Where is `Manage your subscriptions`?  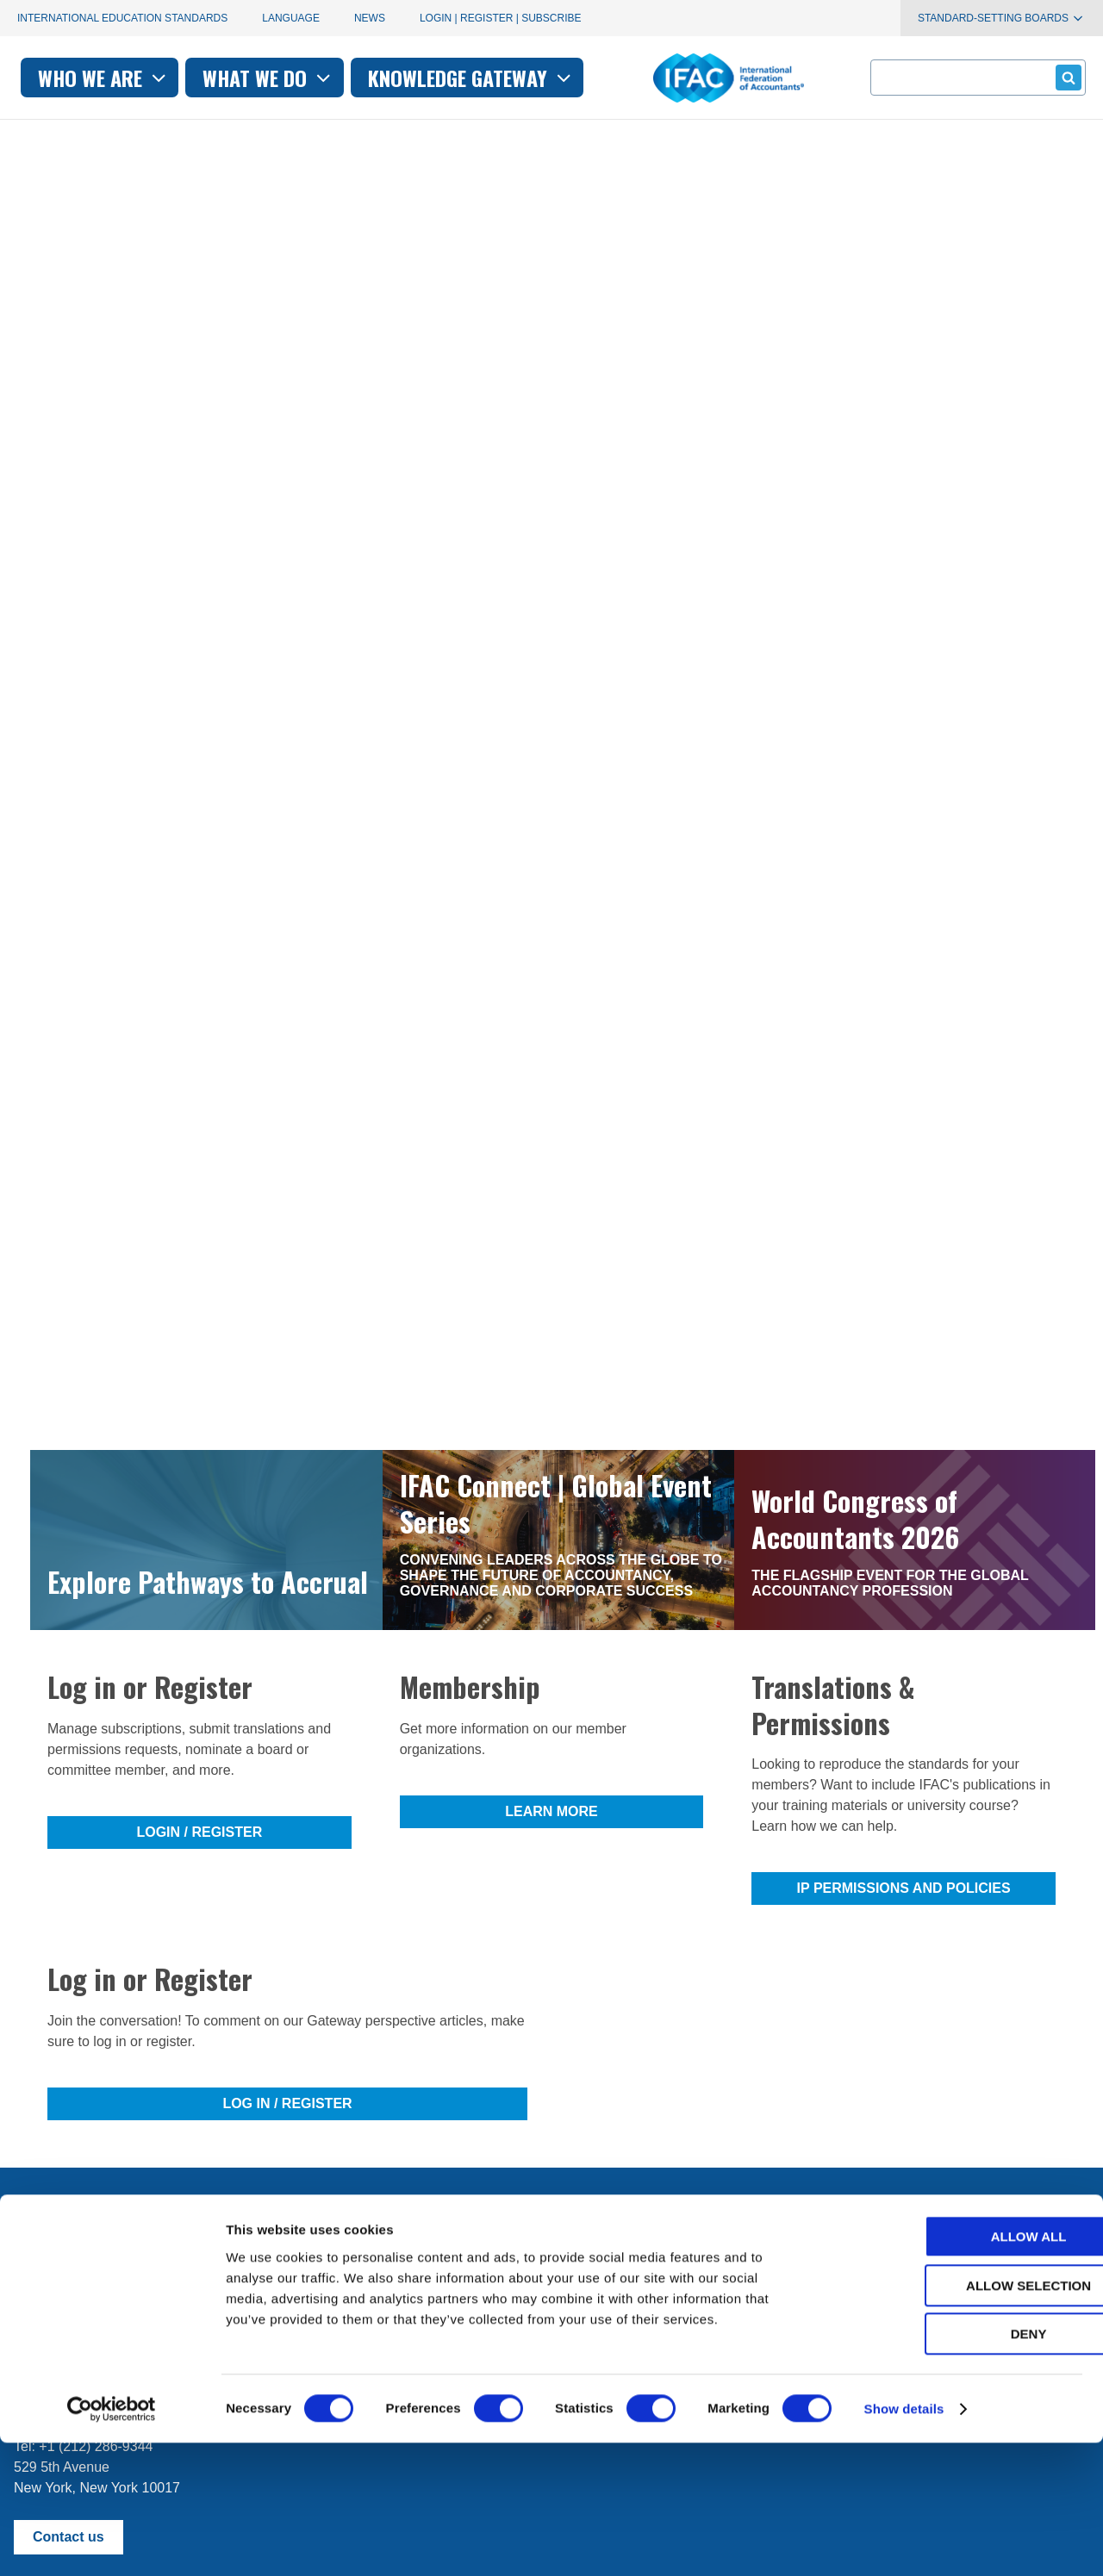 Manage your subscriptions is located at coordinates (96, 2257).